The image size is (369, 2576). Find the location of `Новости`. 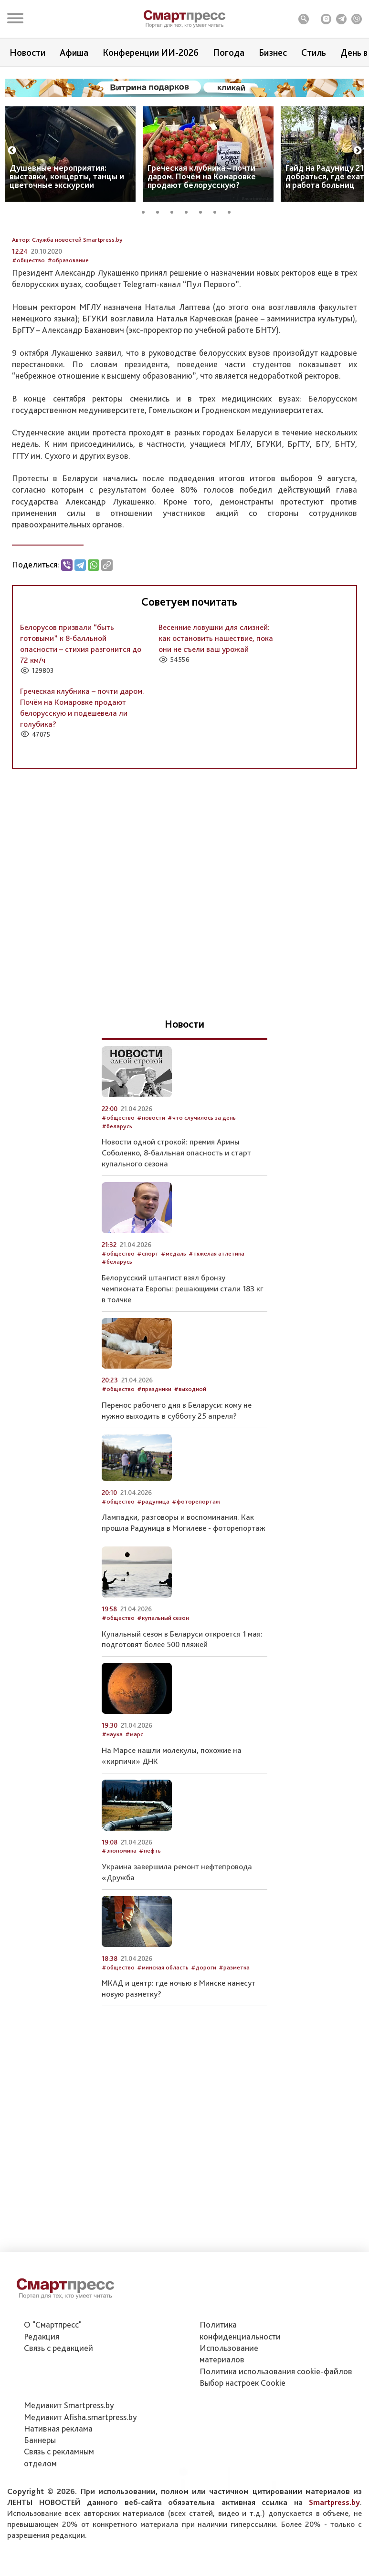

Новости is located at coordinates (27, 52).